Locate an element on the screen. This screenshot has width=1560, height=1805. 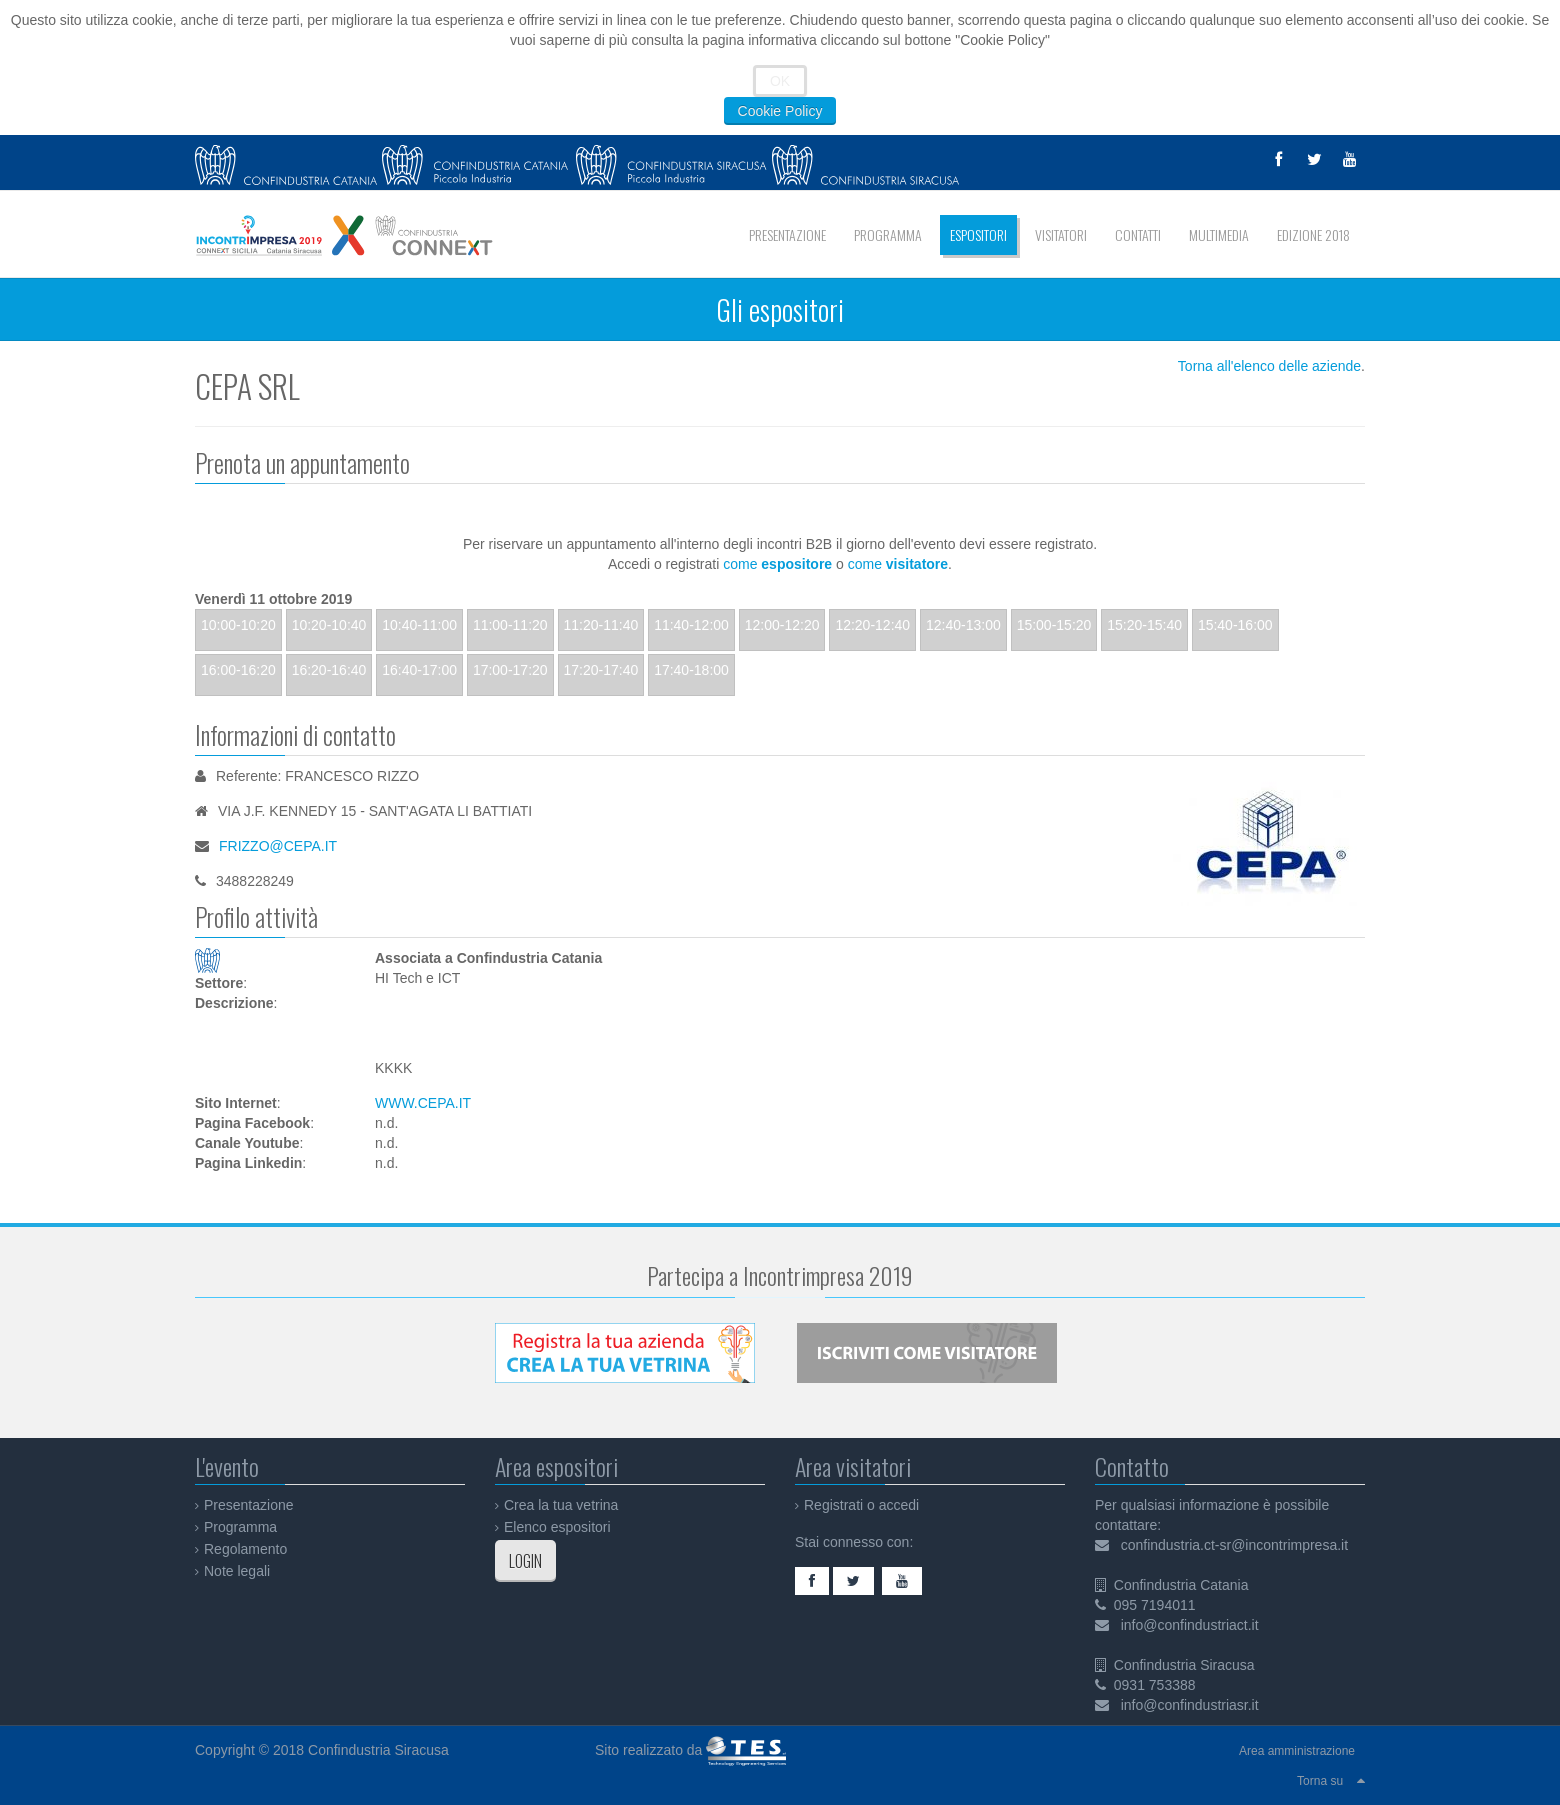
WWW.CEPA.IT is located at coordinates (423, 1103).